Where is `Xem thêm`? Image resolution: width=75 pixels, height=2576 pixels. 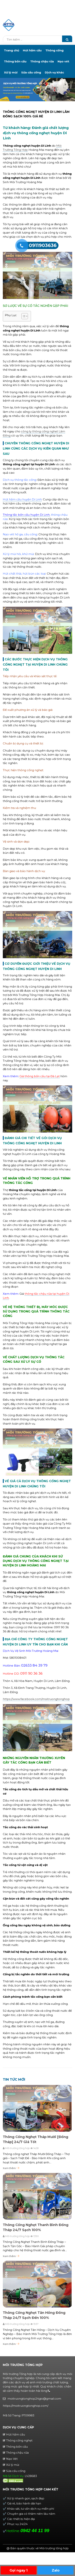
Xem thêm is located at coordinates (11, 2168).